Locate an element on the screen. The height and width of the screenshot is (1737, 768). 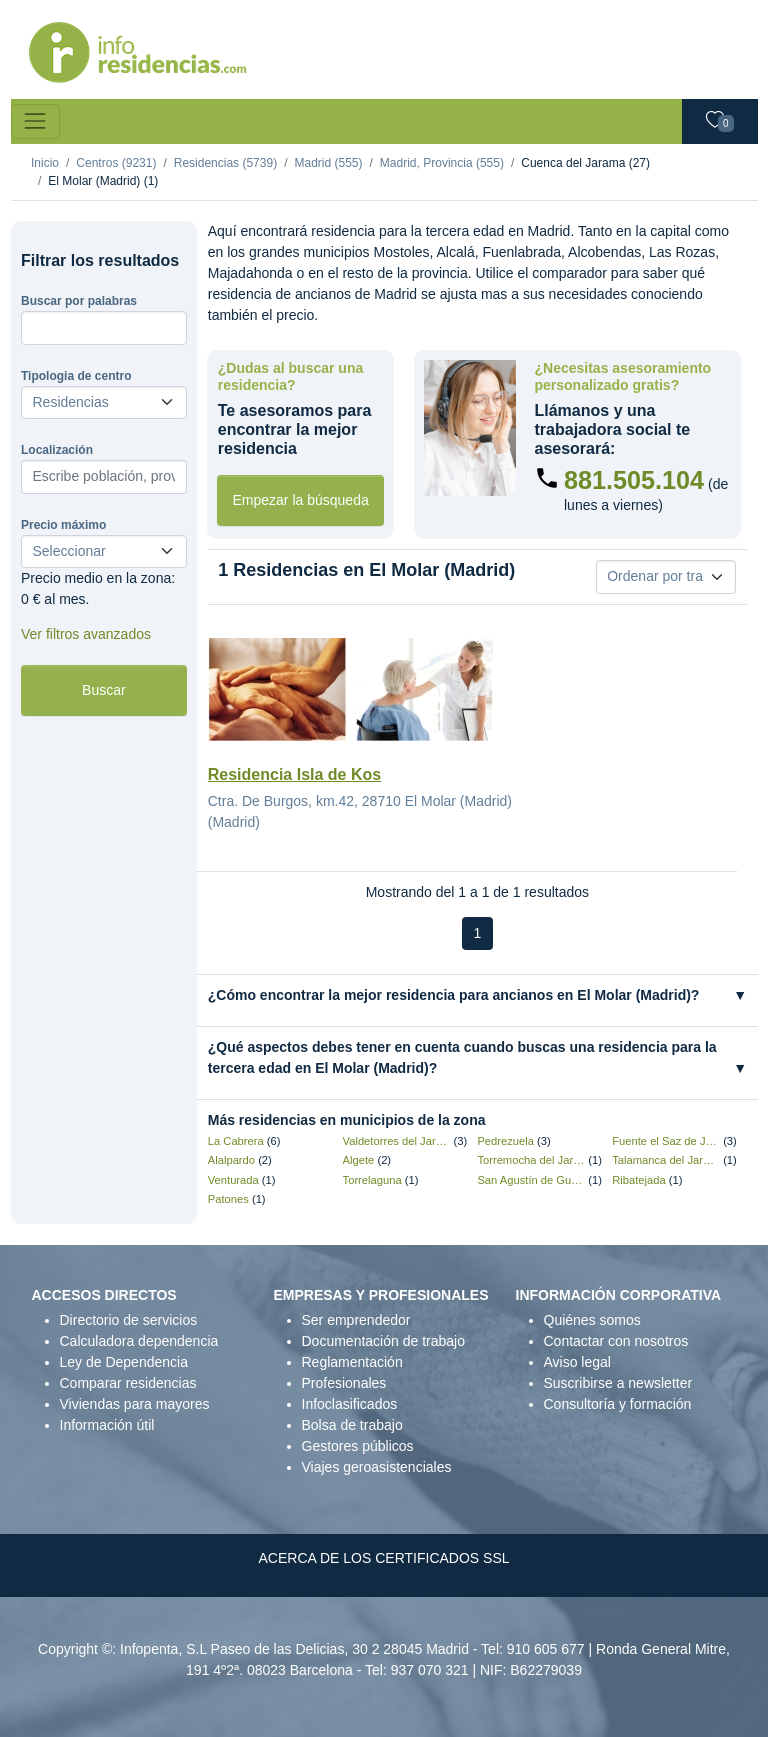
Infoclasificados is located at coordinates (350, 1404).